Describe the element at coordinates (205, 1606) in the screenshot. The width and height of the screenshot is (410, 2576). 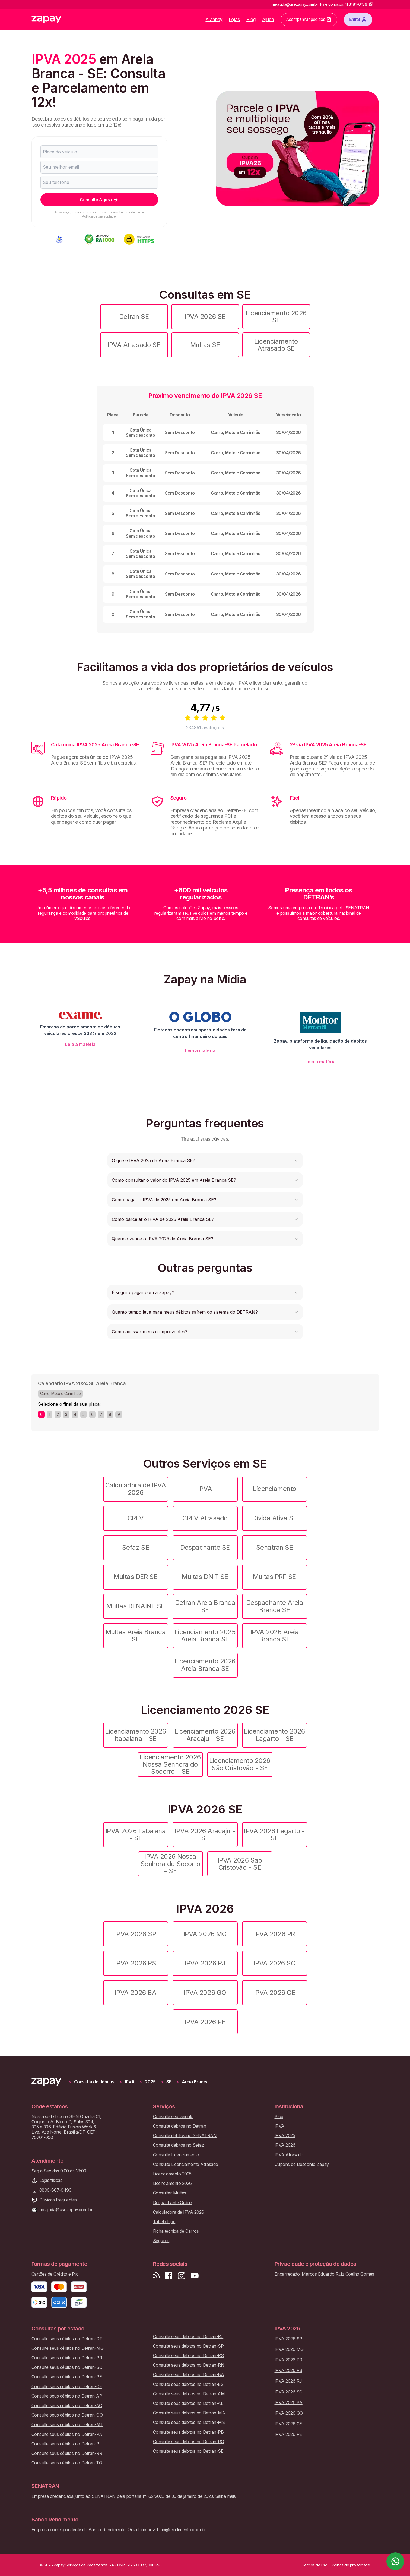
I see `Detran Areia Branca SE` at that location.